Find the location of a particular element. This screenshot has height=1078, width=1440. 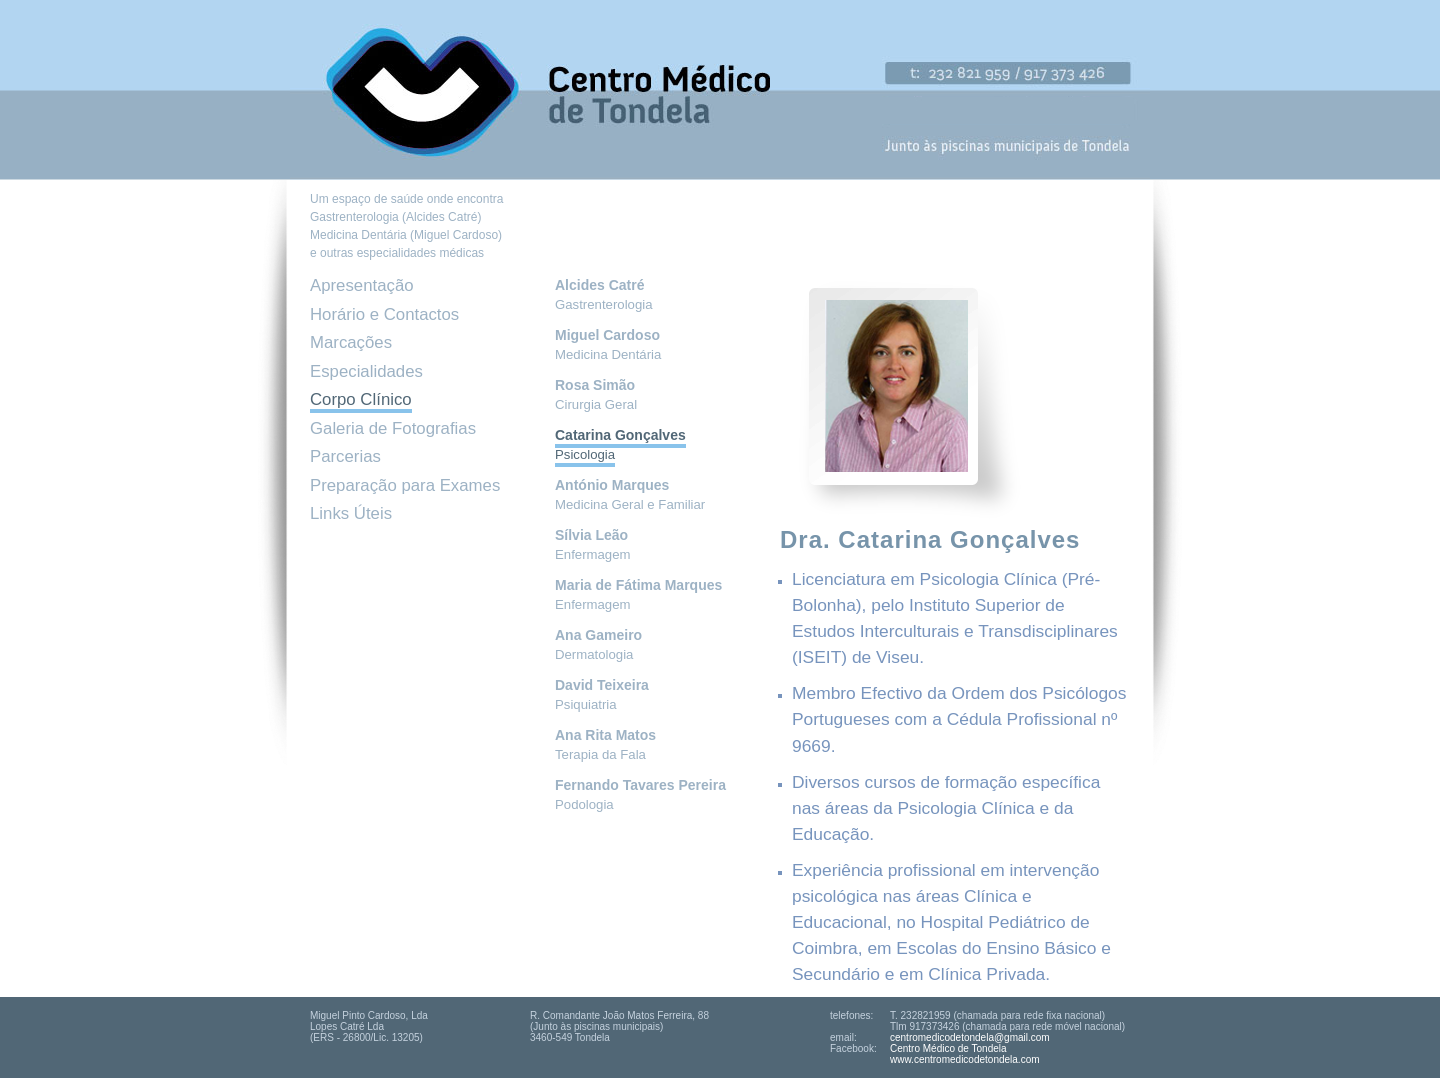

Medicina Geral e Familiar is located at coordinates (630, 495).